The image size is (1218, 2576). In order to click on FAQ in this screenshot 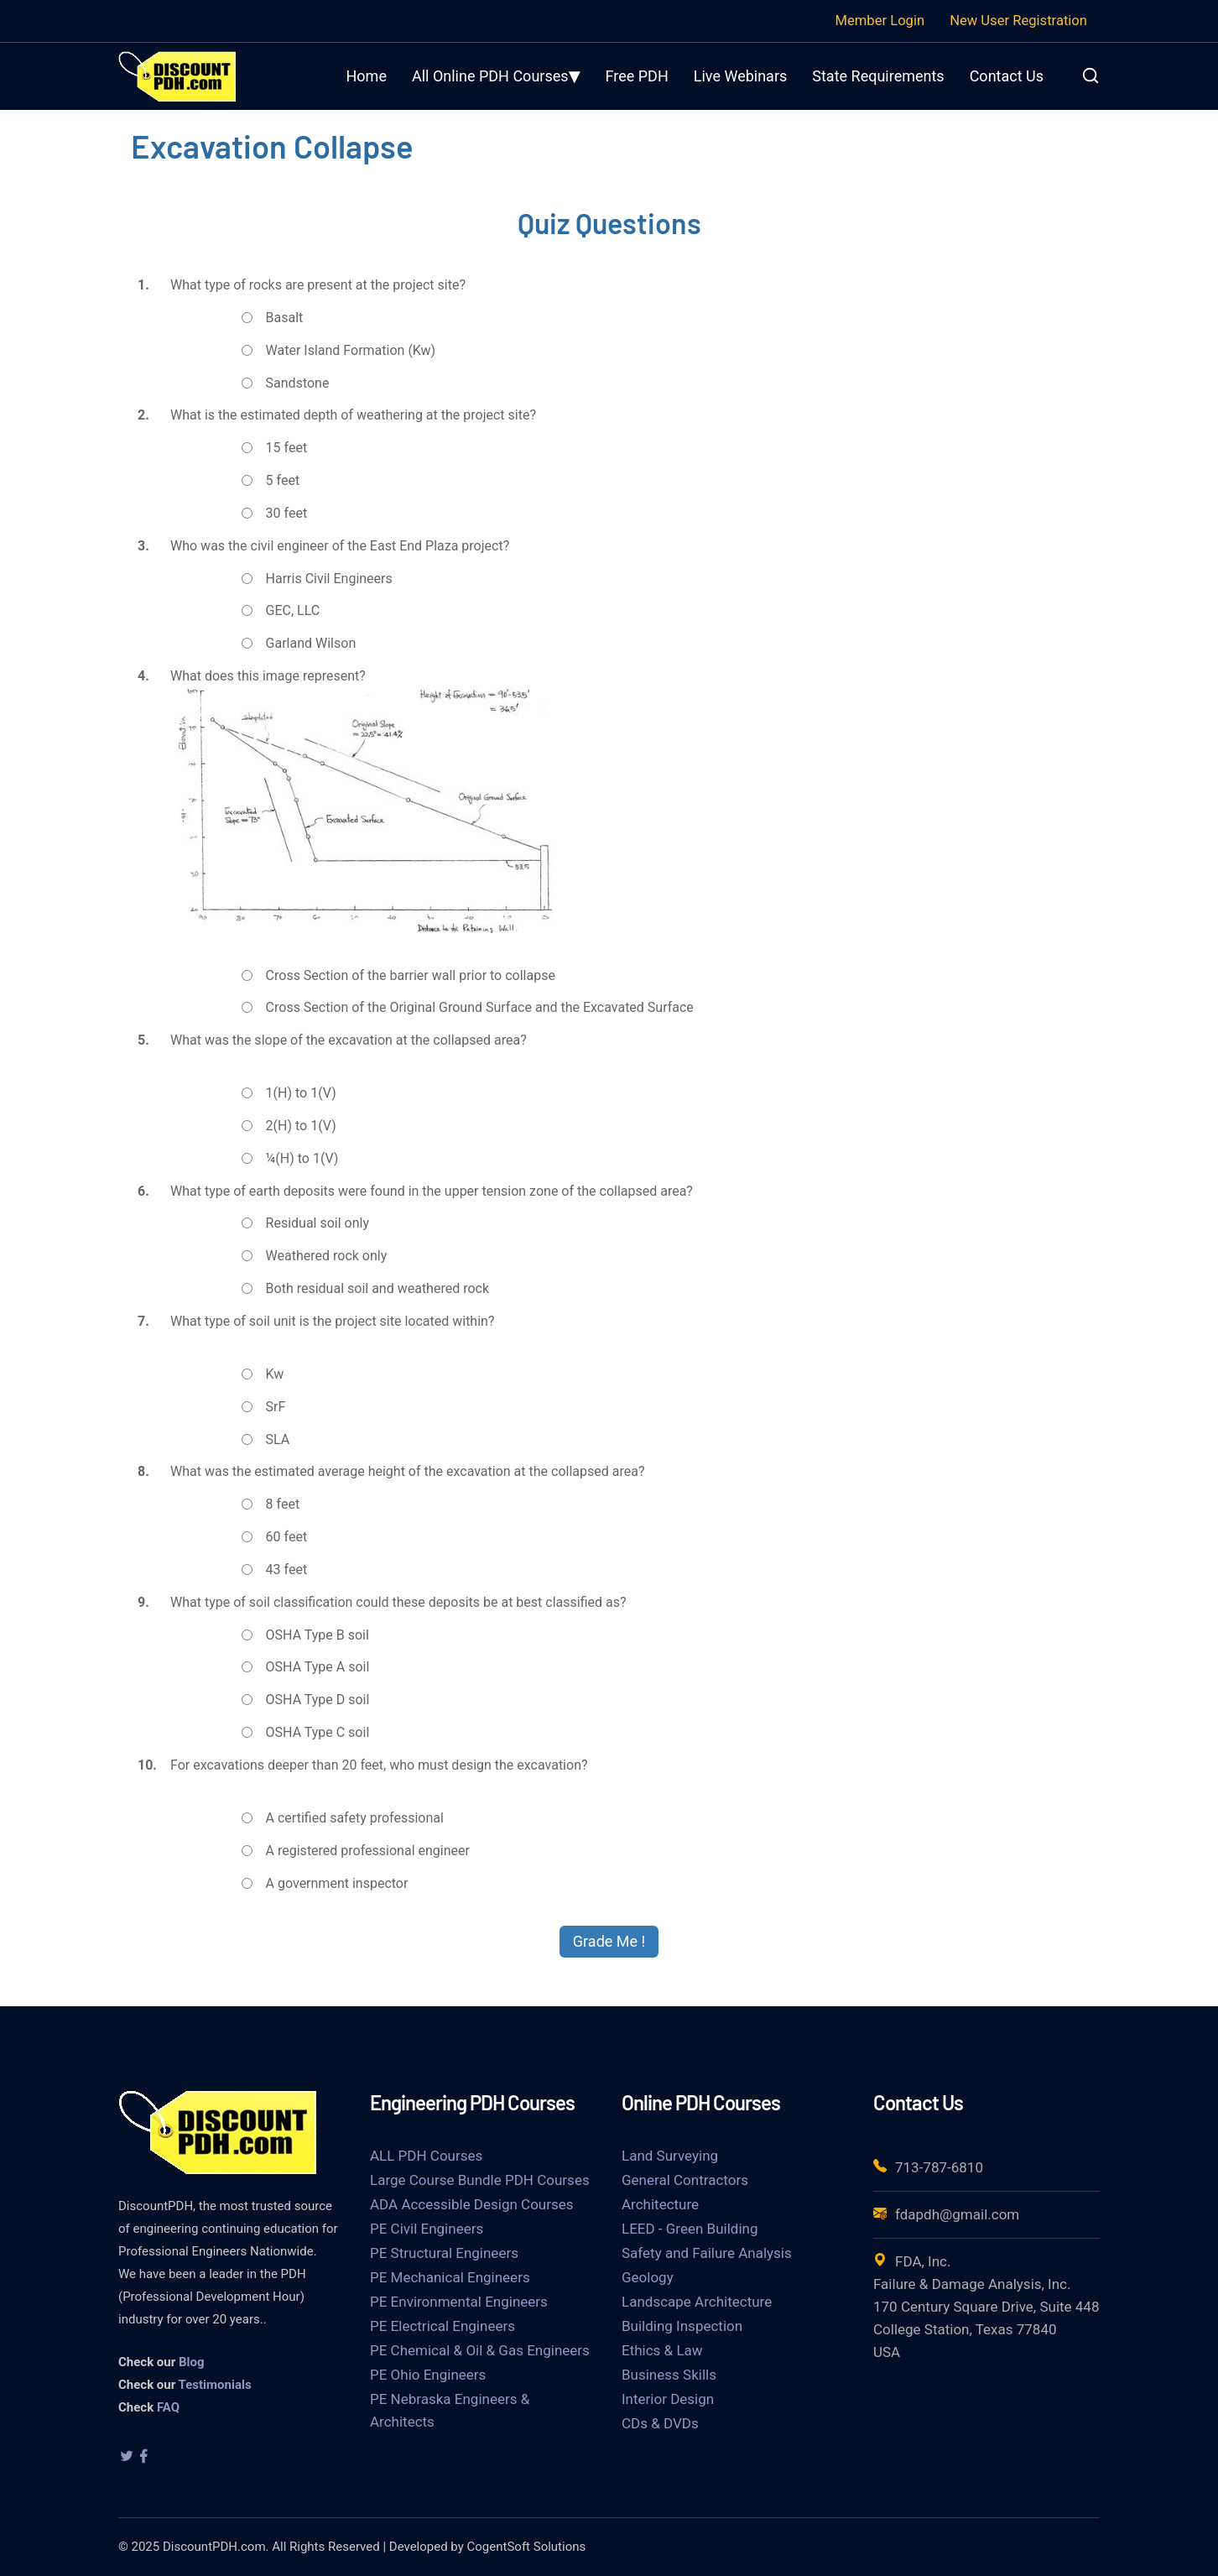, I will do `click(168, 2407)`.